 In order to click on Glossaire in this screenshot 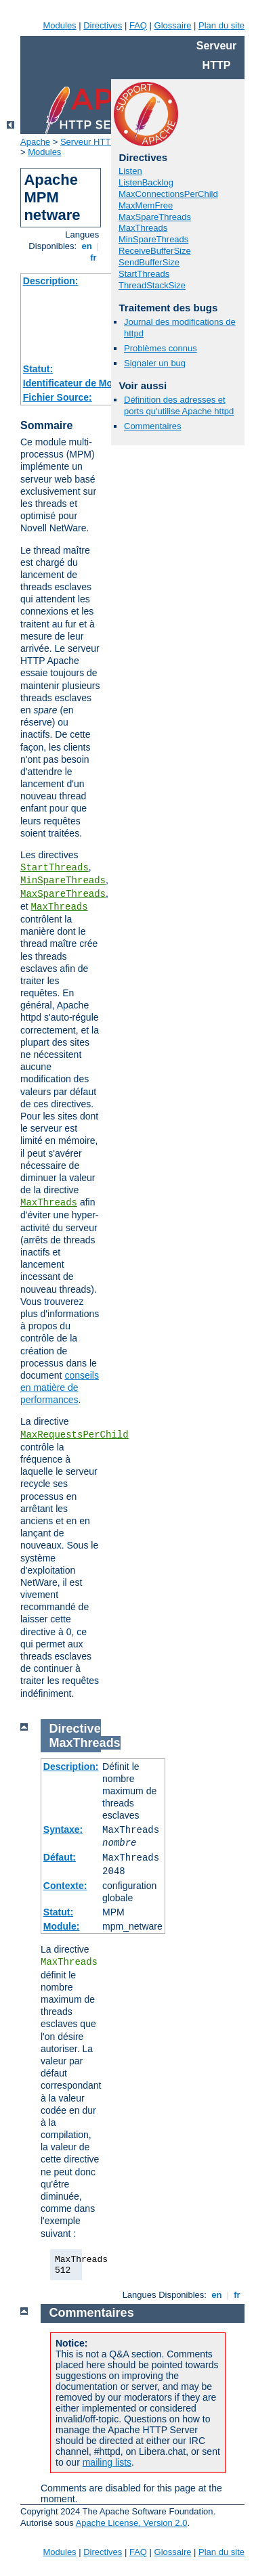, I will do `click(173, 25)`.